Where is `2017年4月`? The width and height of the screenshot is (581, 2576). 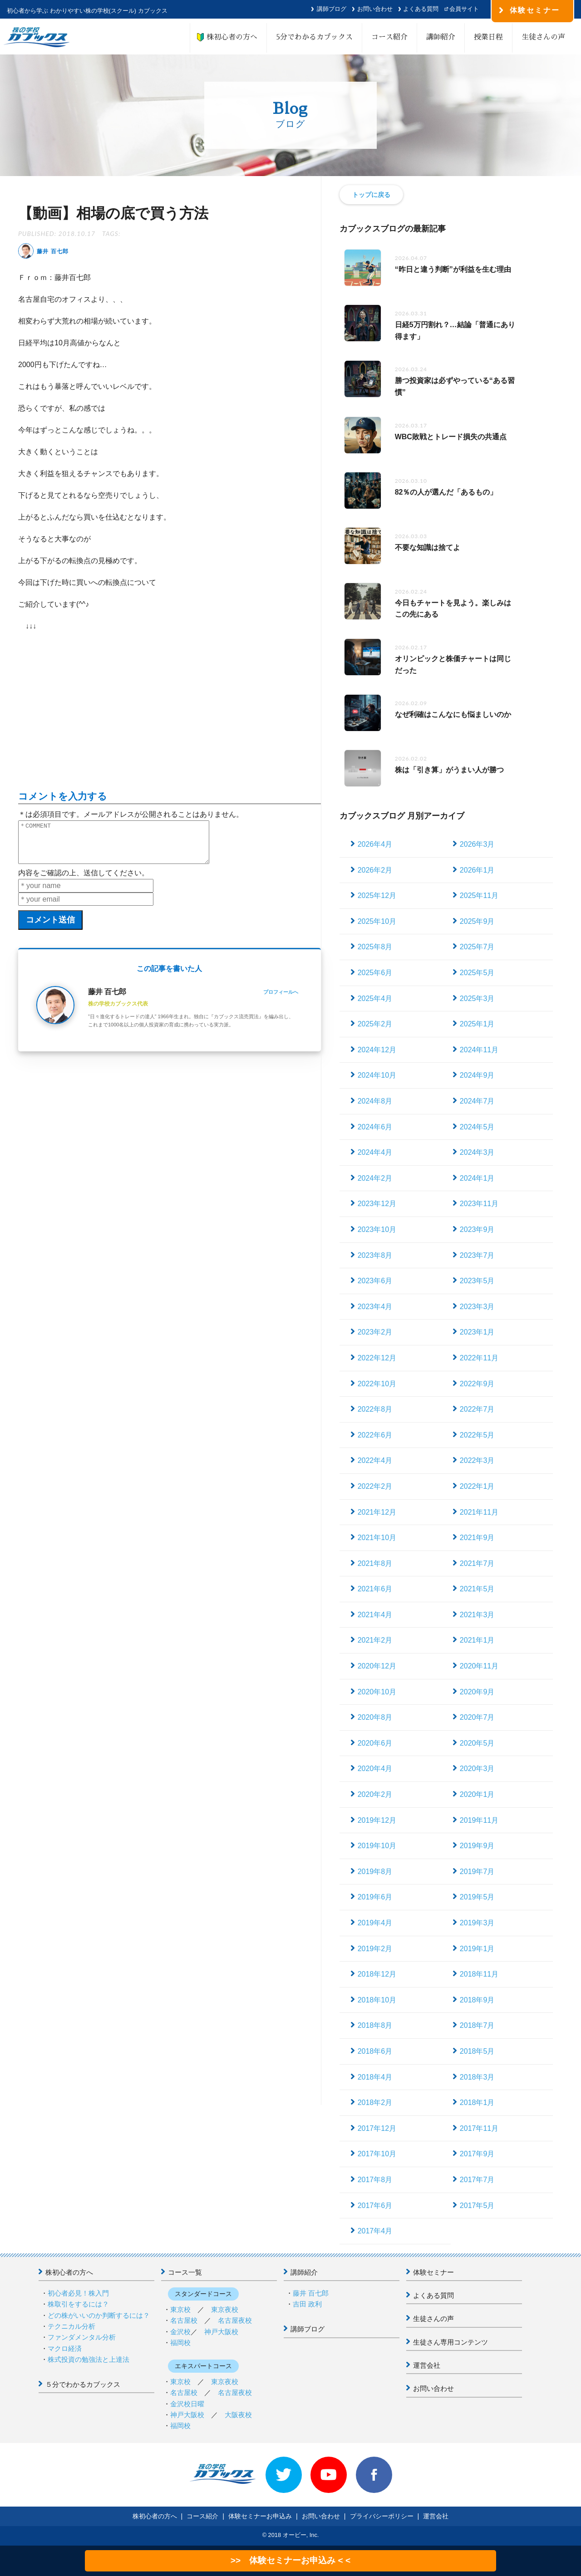
2017年4月 is located at coordinates (375, 2231).